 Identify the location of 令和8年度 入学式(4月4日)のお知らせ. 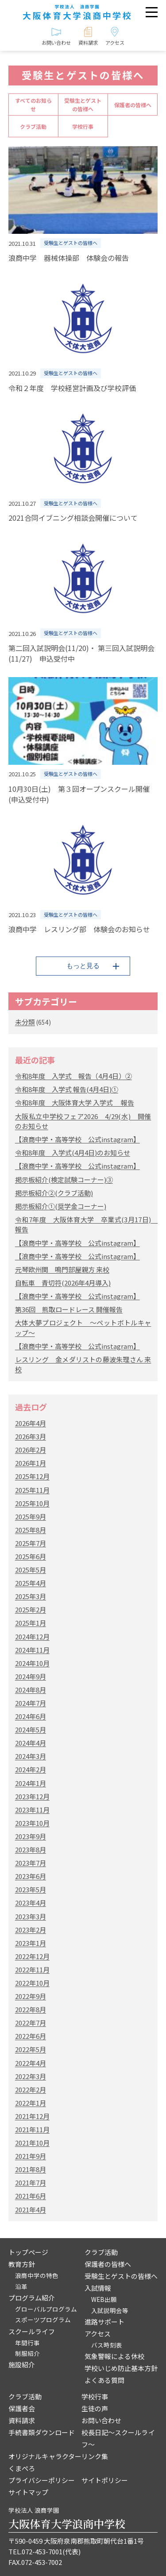
(72, 1152).